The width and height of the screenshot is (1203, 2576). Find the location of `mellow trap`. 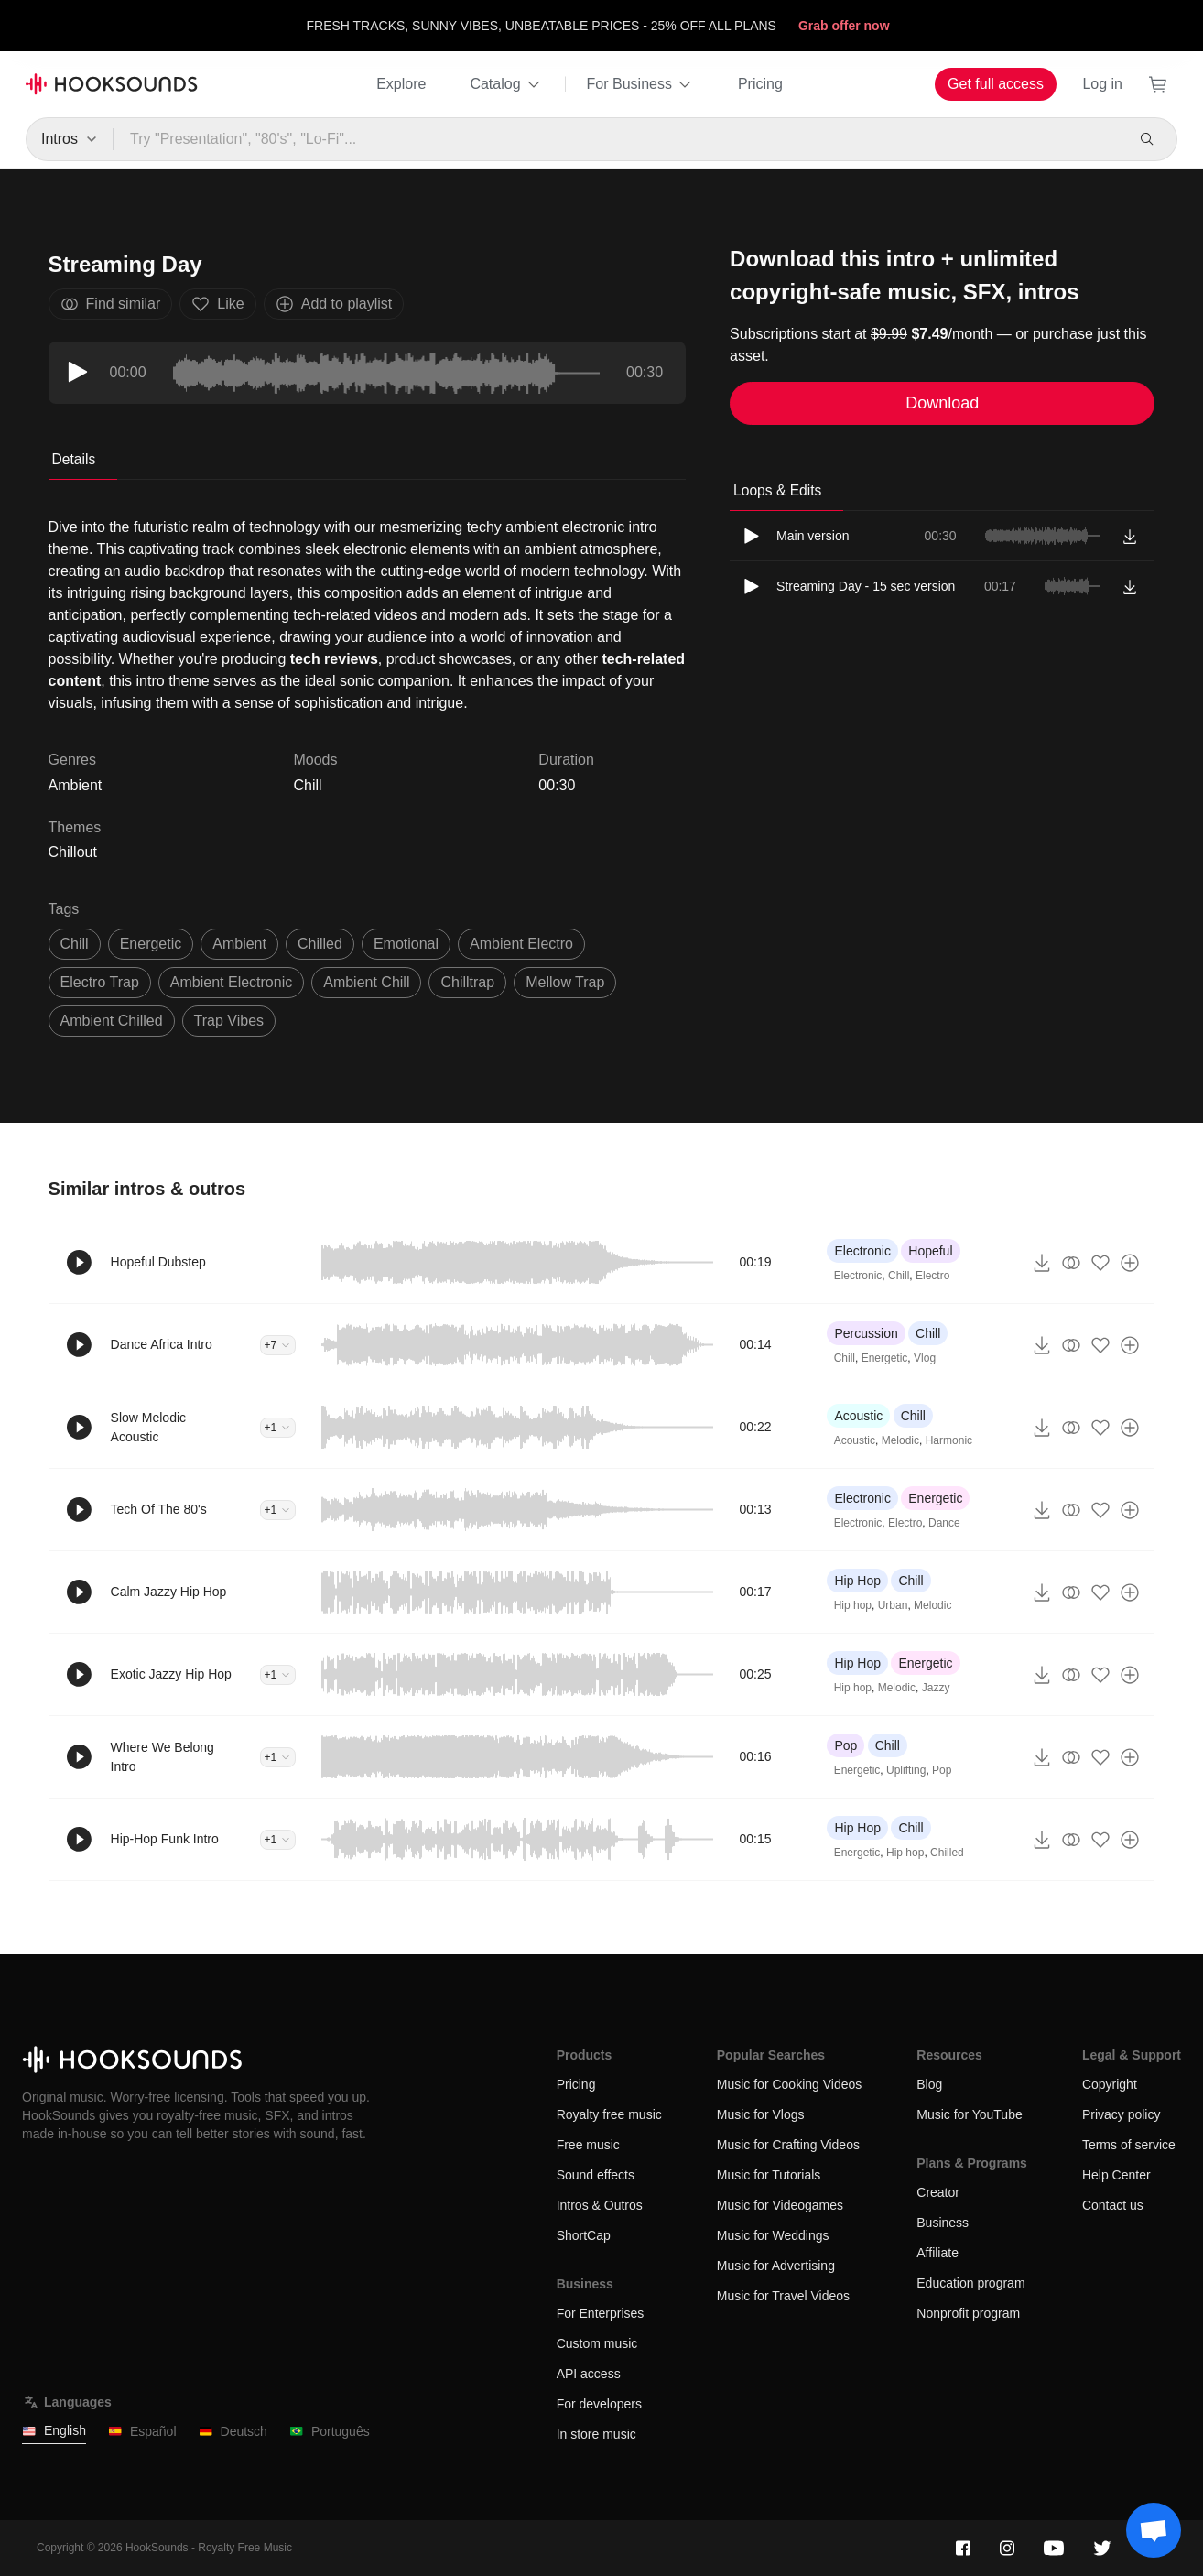

mellow trap is located at coordinates (565, 982).